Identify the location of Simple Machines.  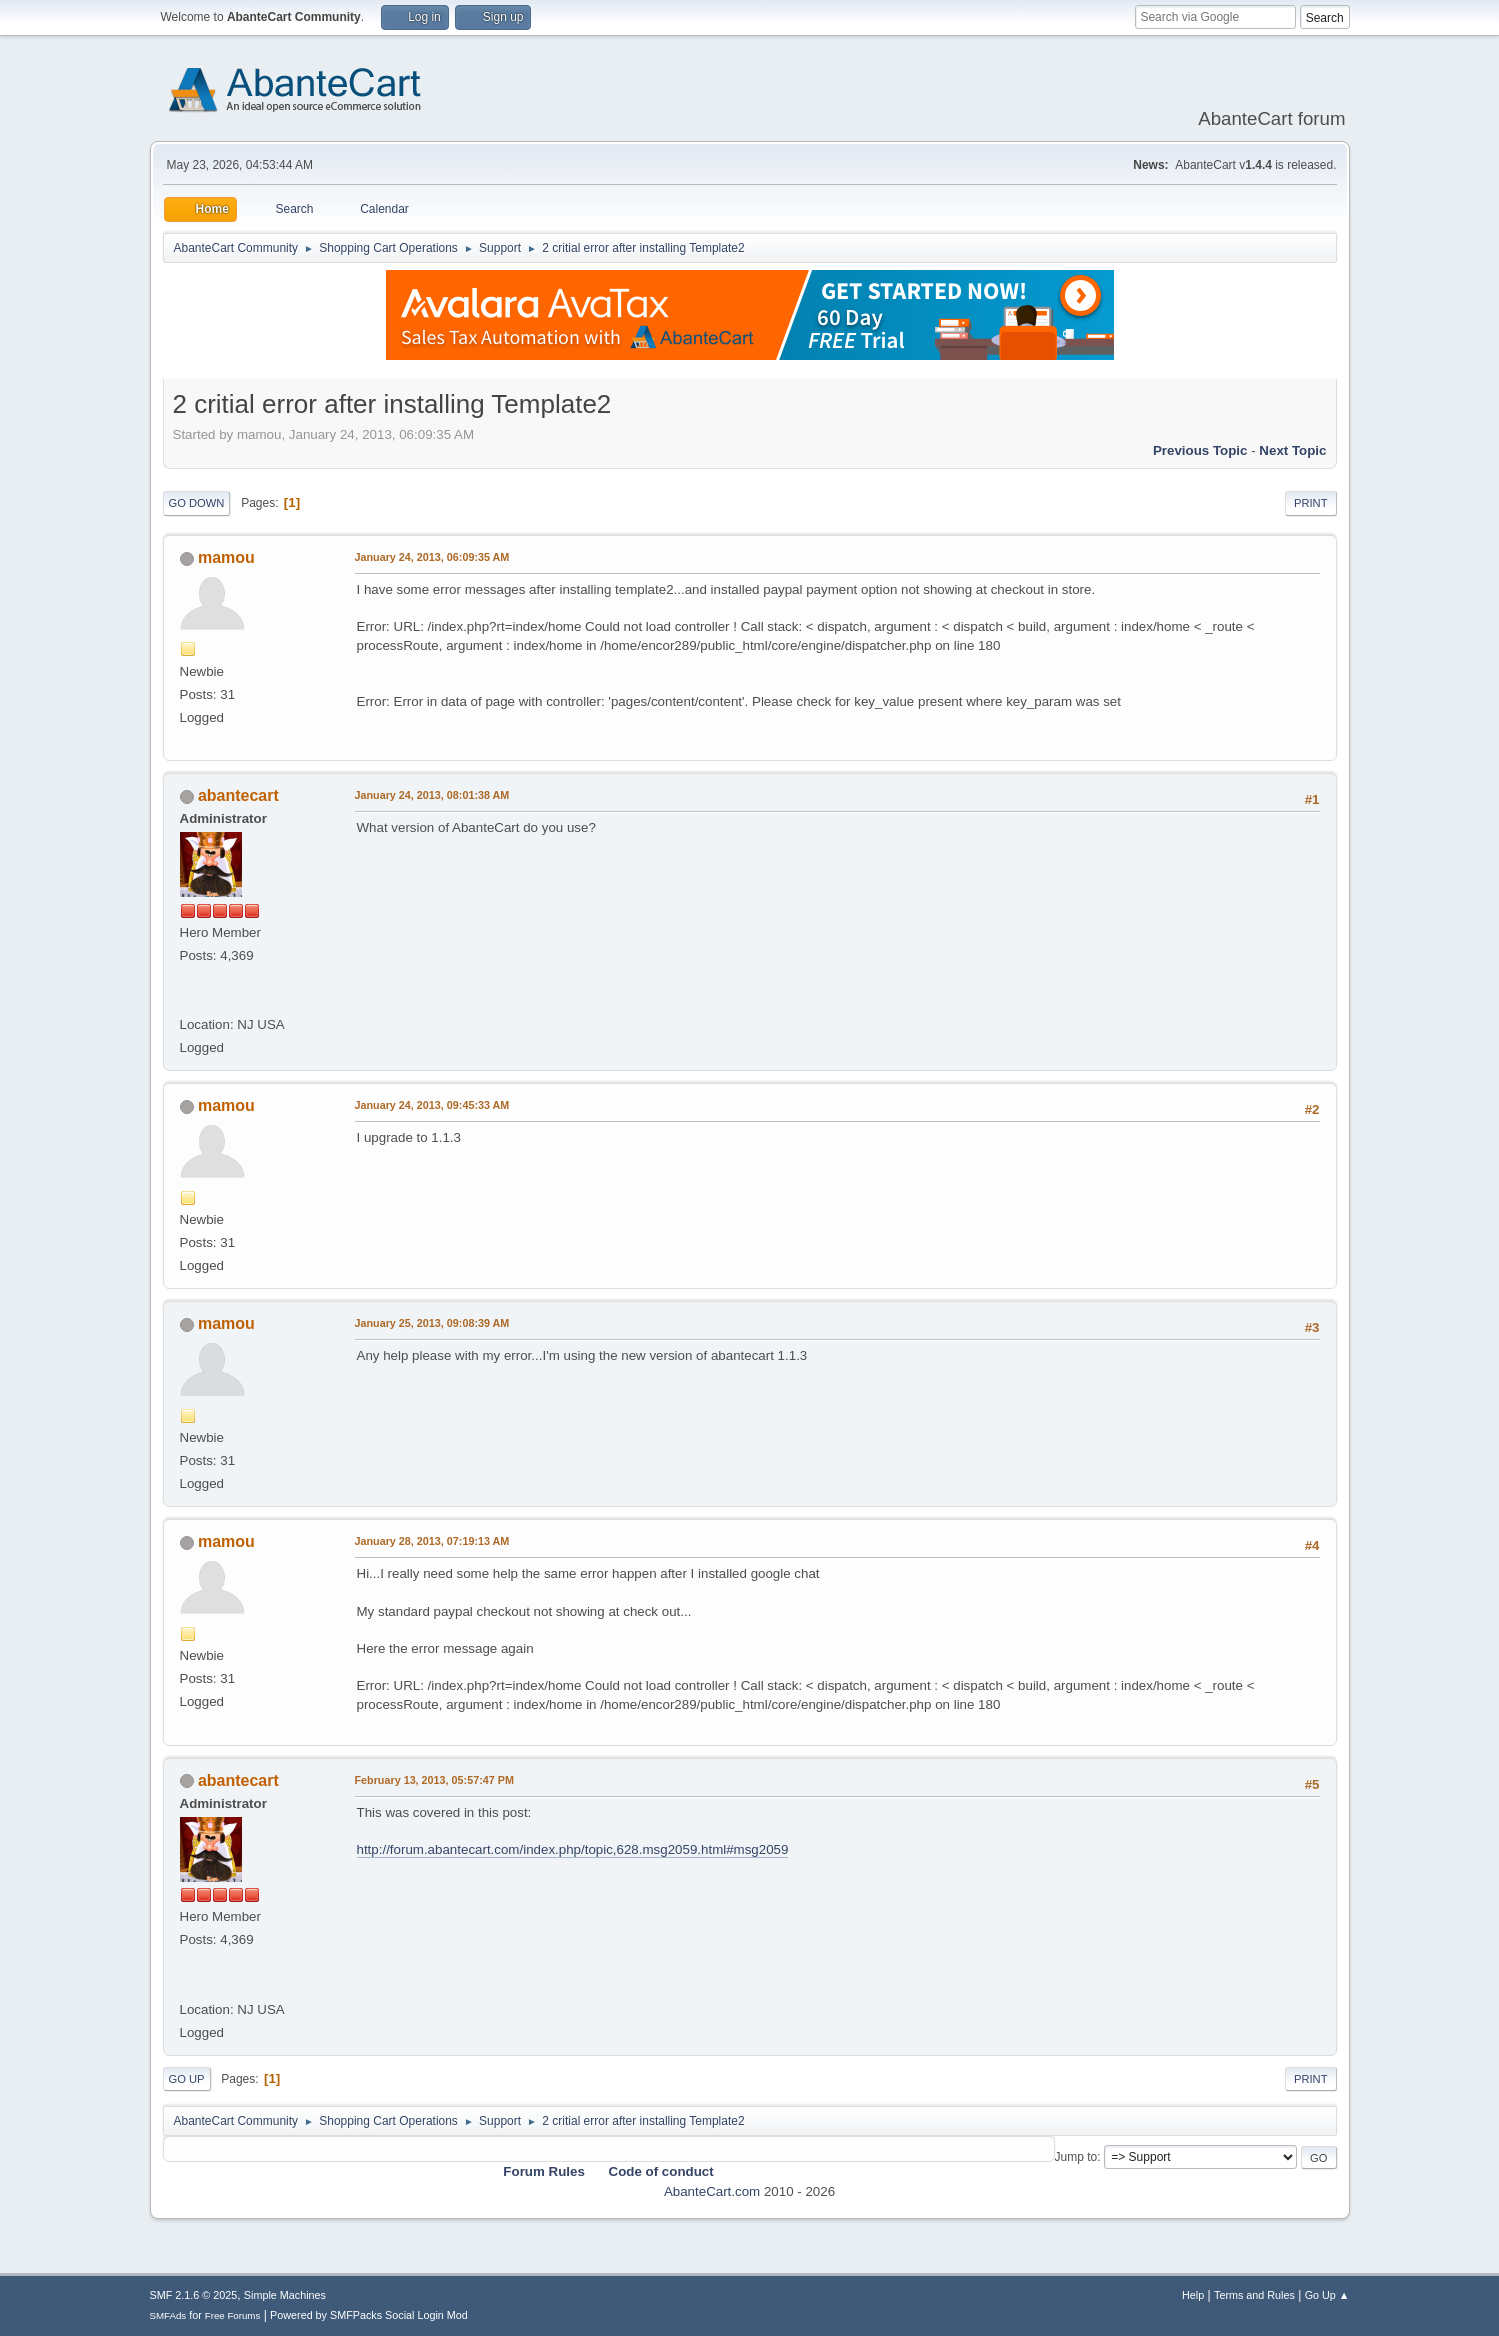
(285, 2295).